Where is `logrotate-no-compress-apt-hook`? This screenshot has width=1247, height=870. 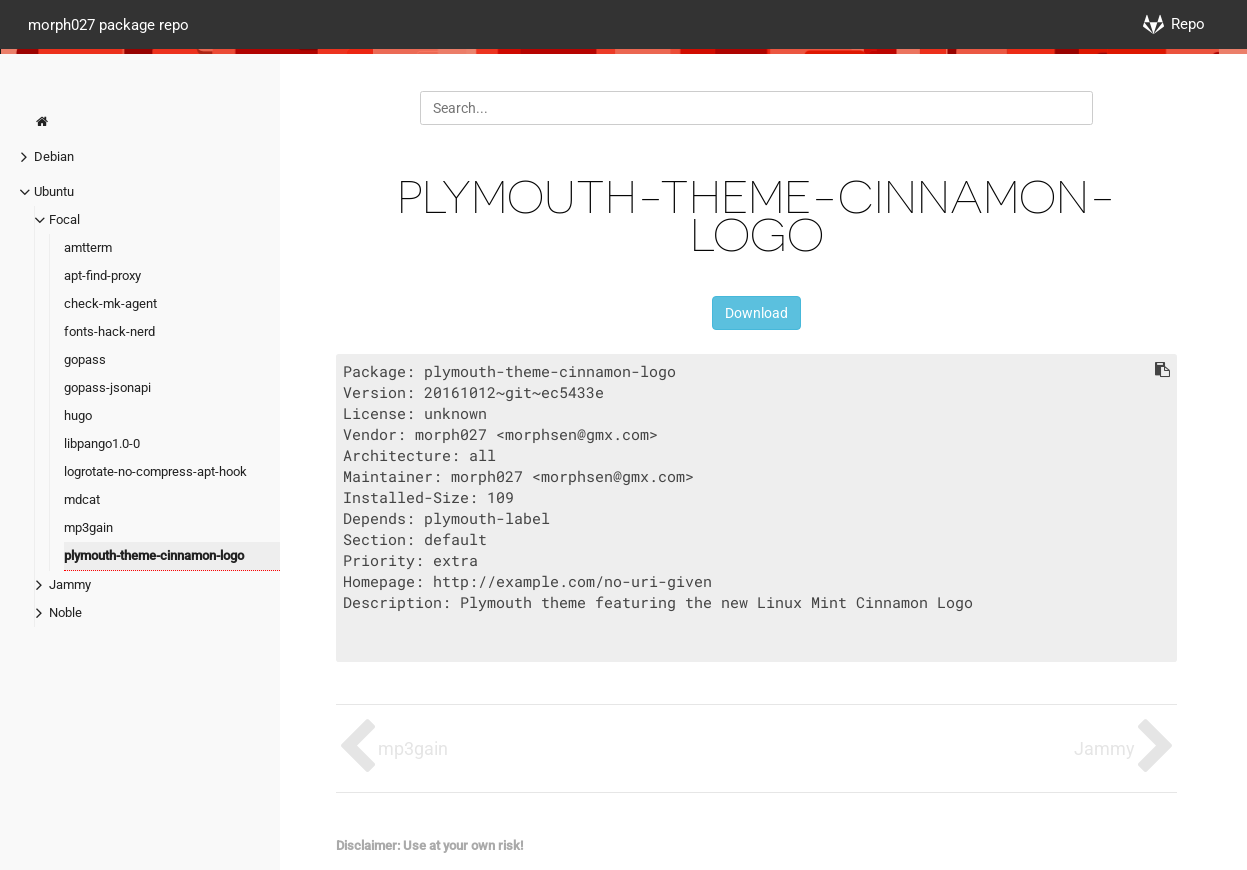
logrotate-no-compress-apt-hook is located at coordinates (155, 471).